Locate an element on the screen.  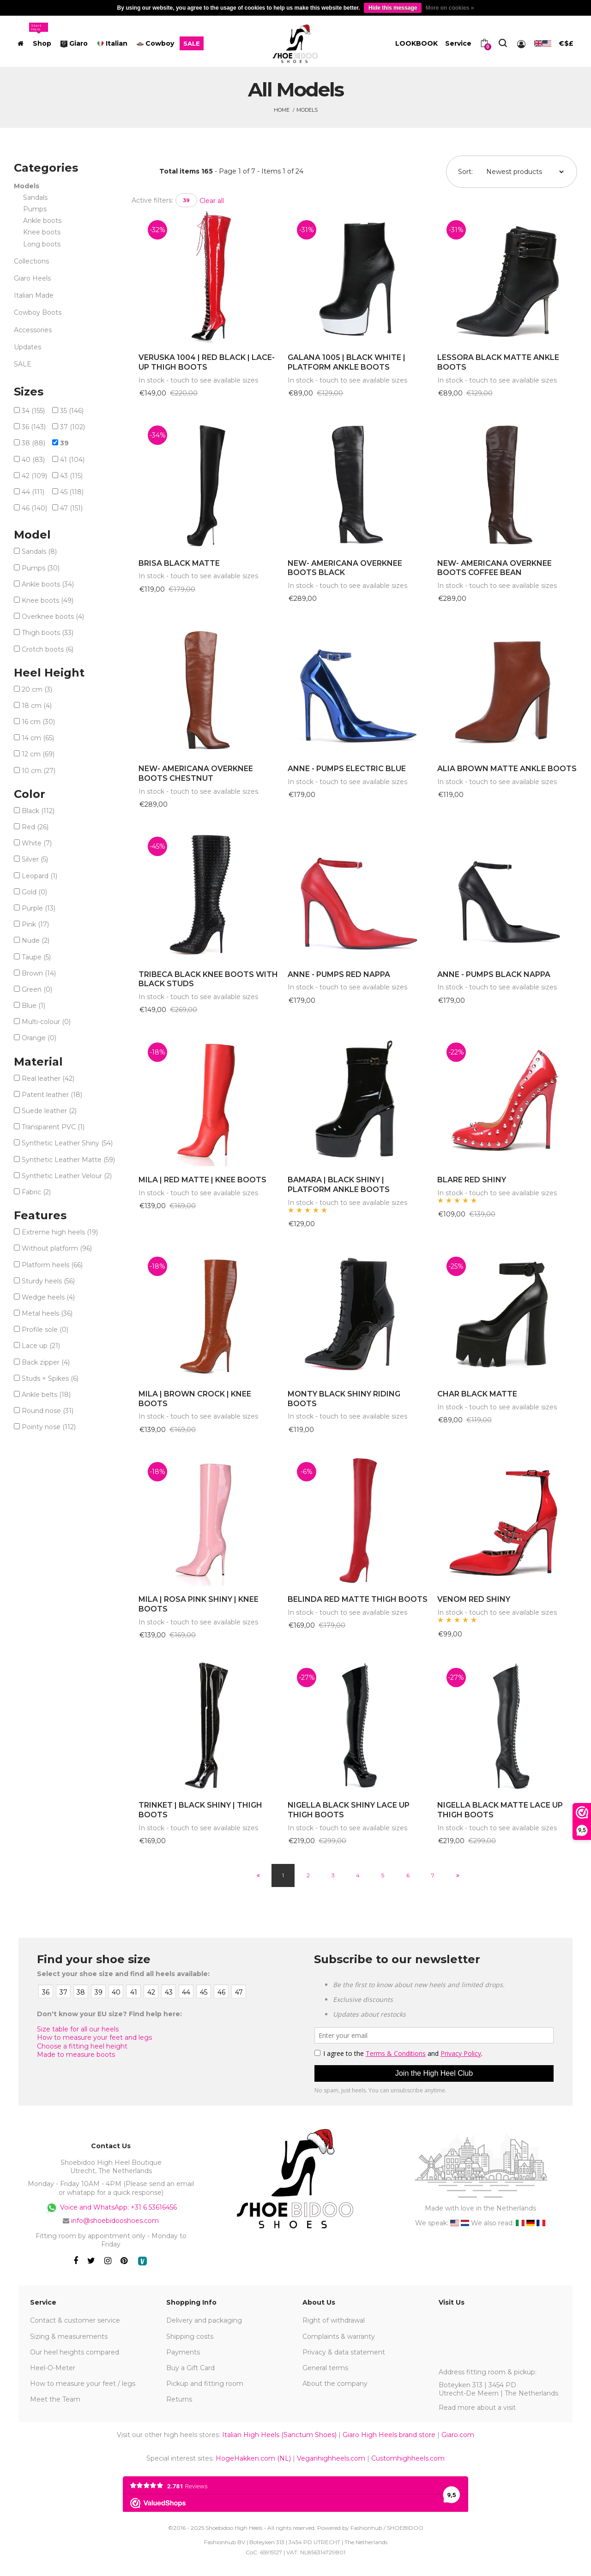
Giaro Heels is located at coordinates (32, 278).